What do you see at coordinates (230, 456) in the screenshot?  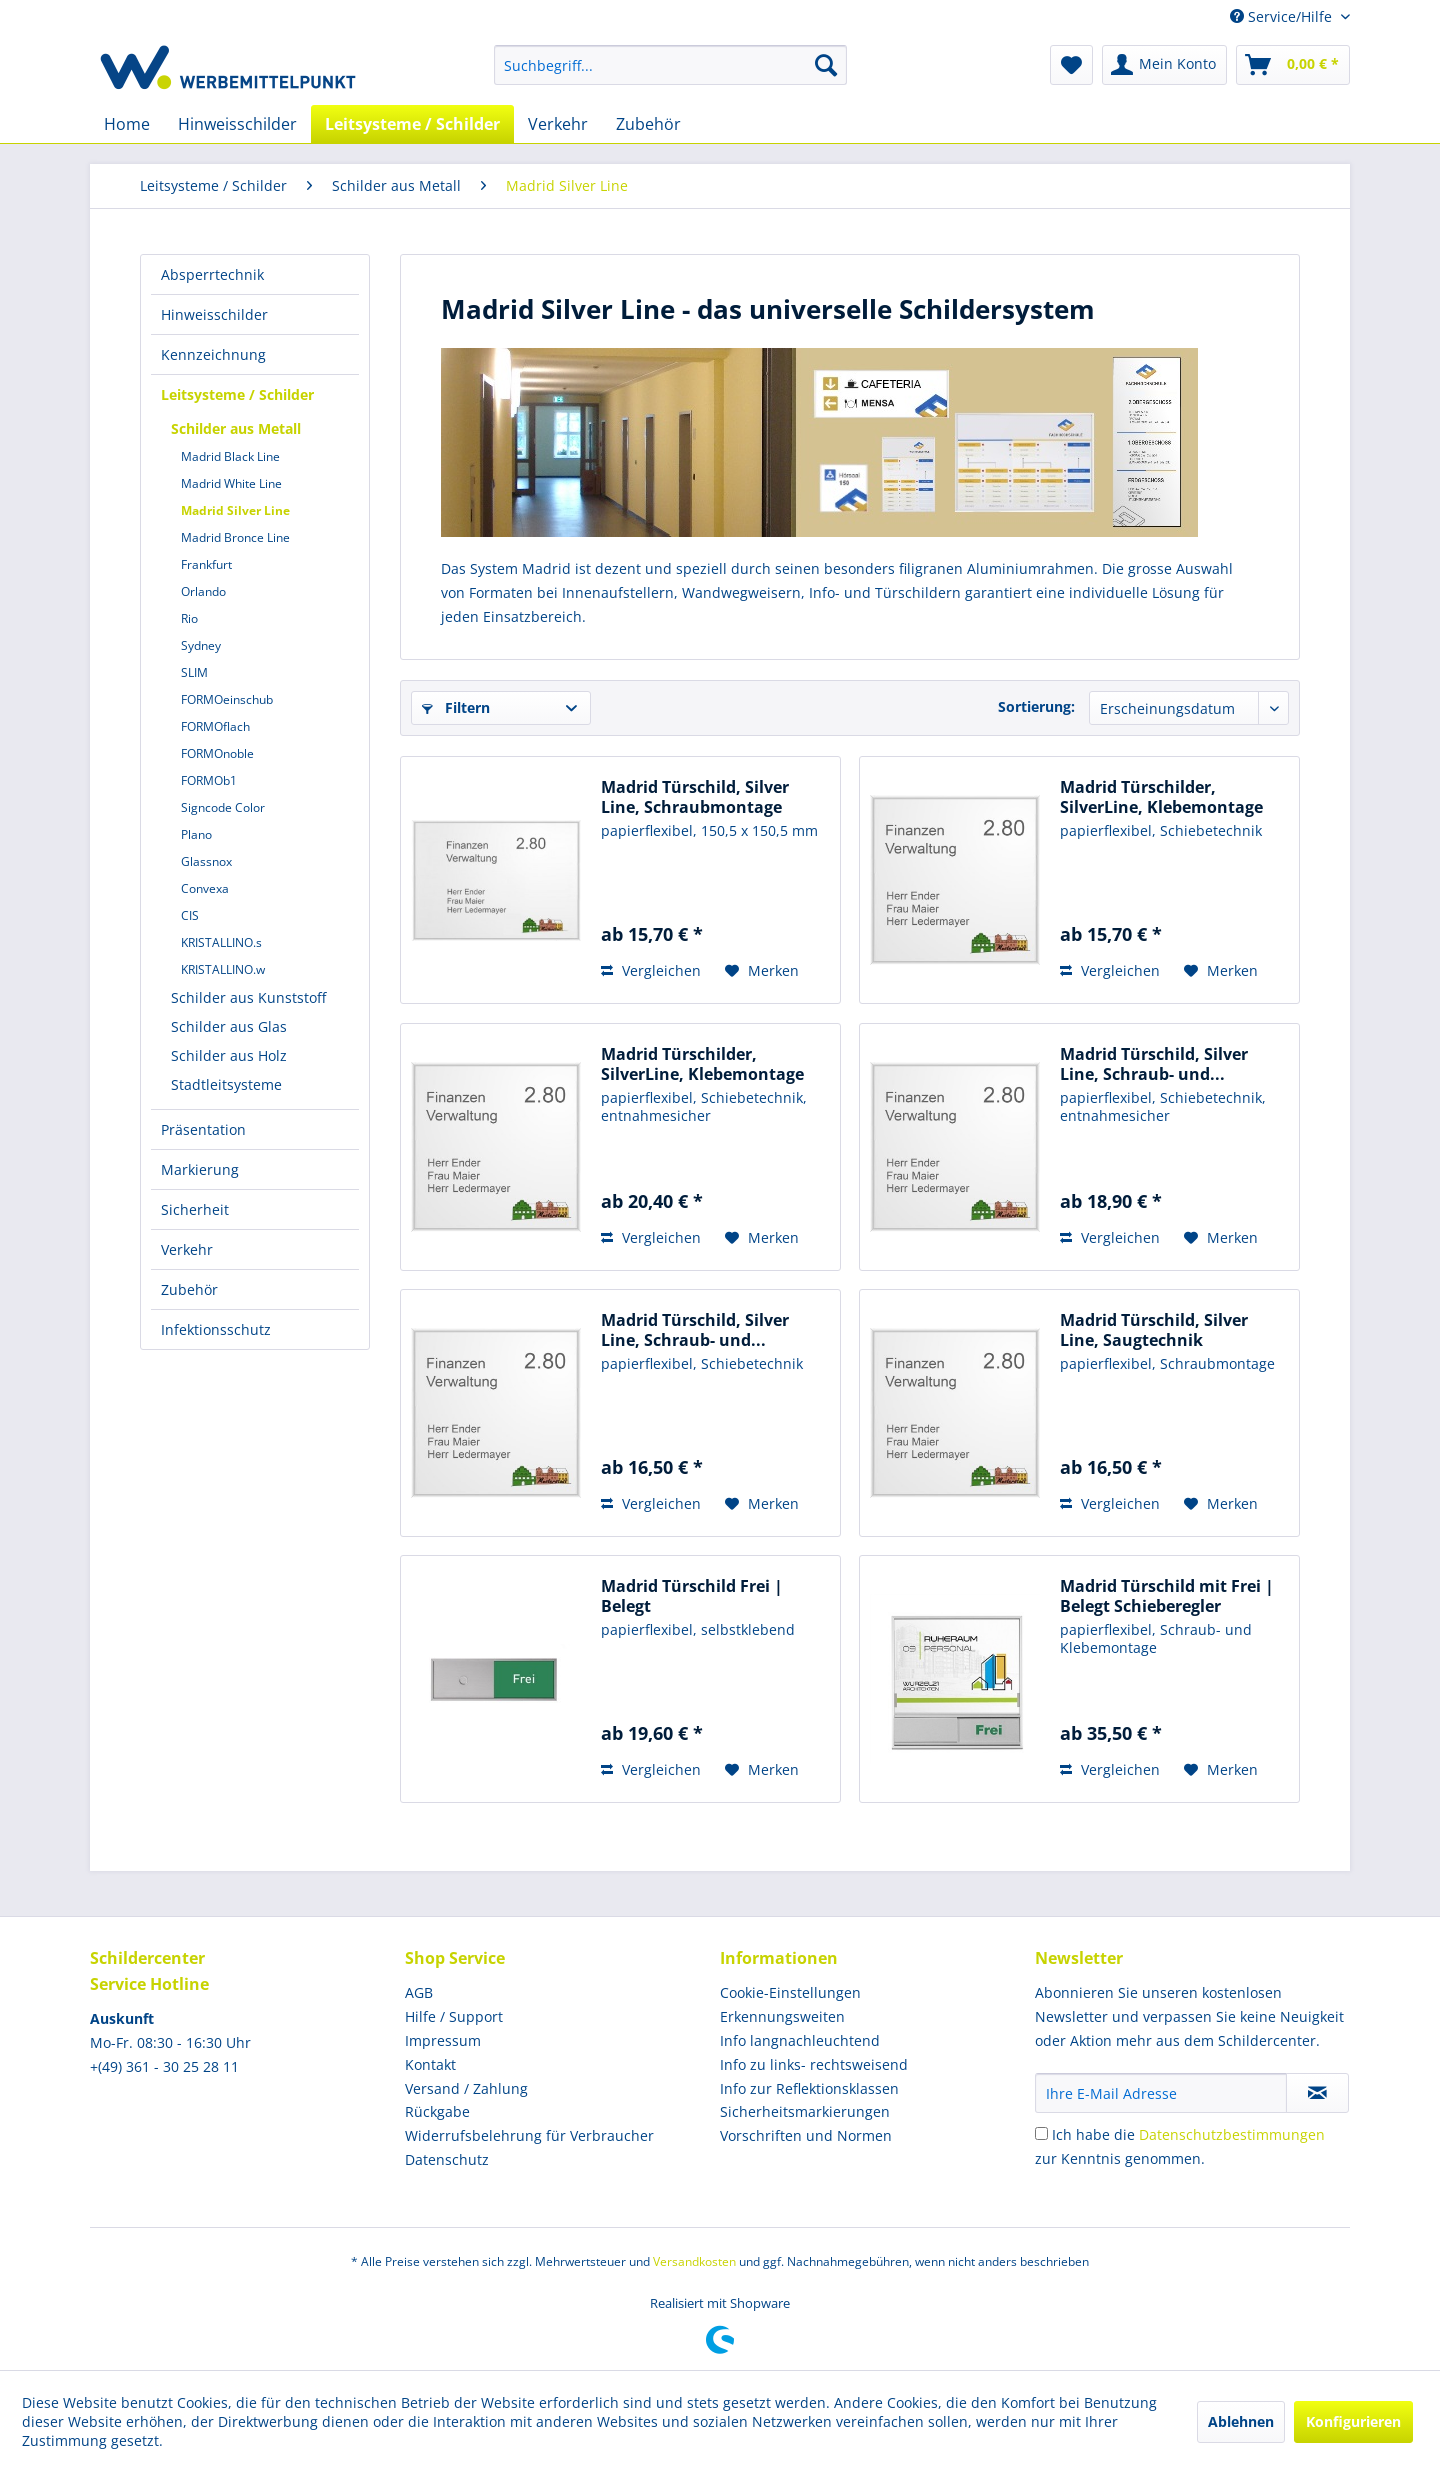 I see `Madrid Black Line` at bounding box center [230, 456].